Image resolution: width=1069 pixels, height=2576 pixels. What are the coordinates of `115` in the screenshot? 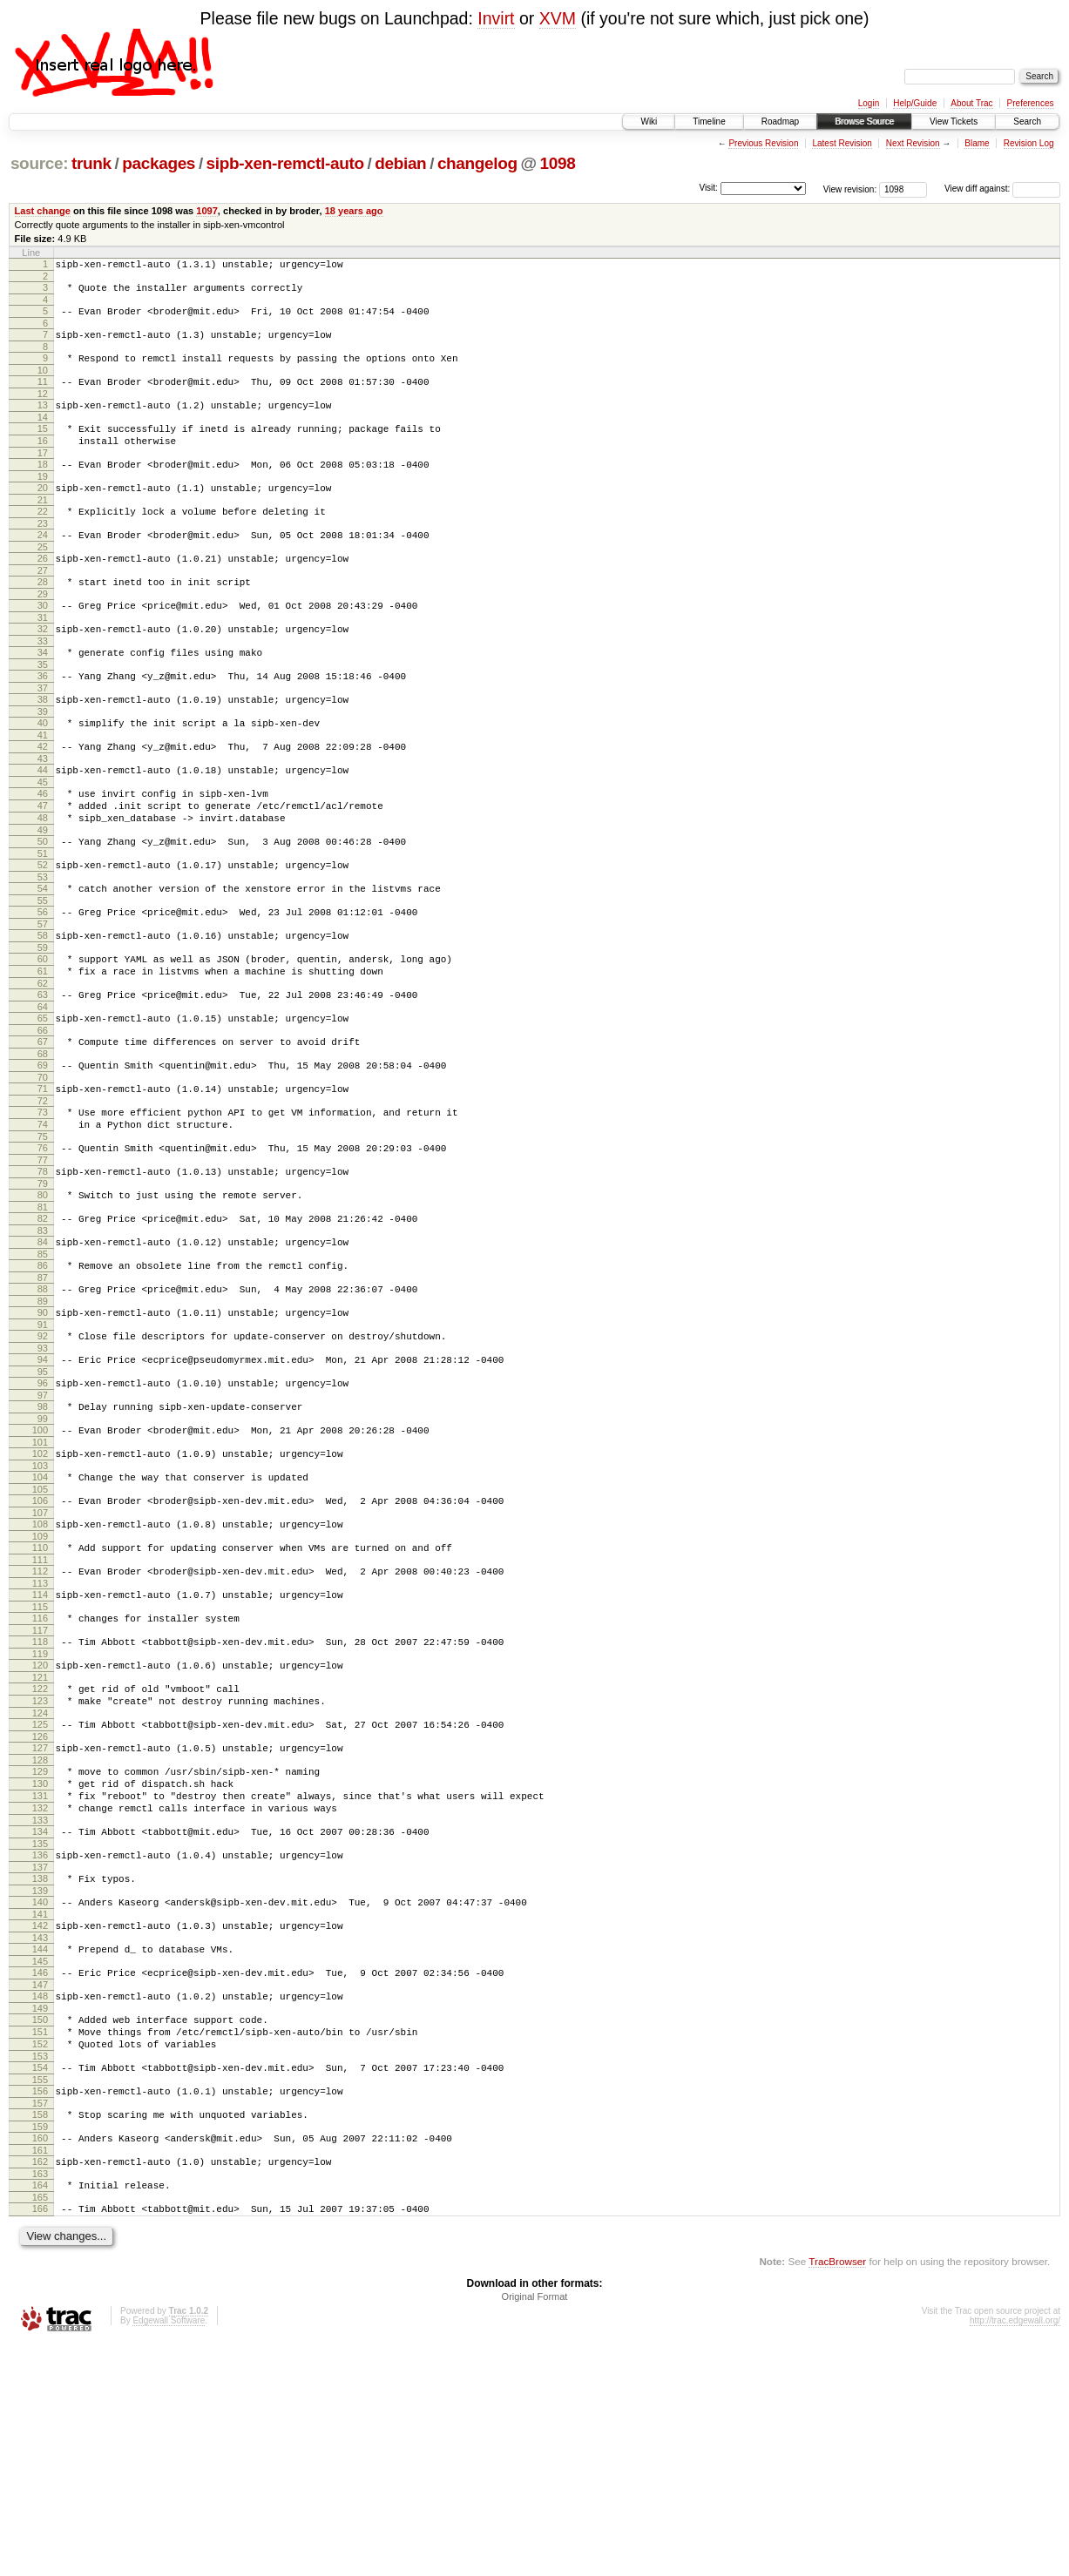 It's located at (40, 1763).